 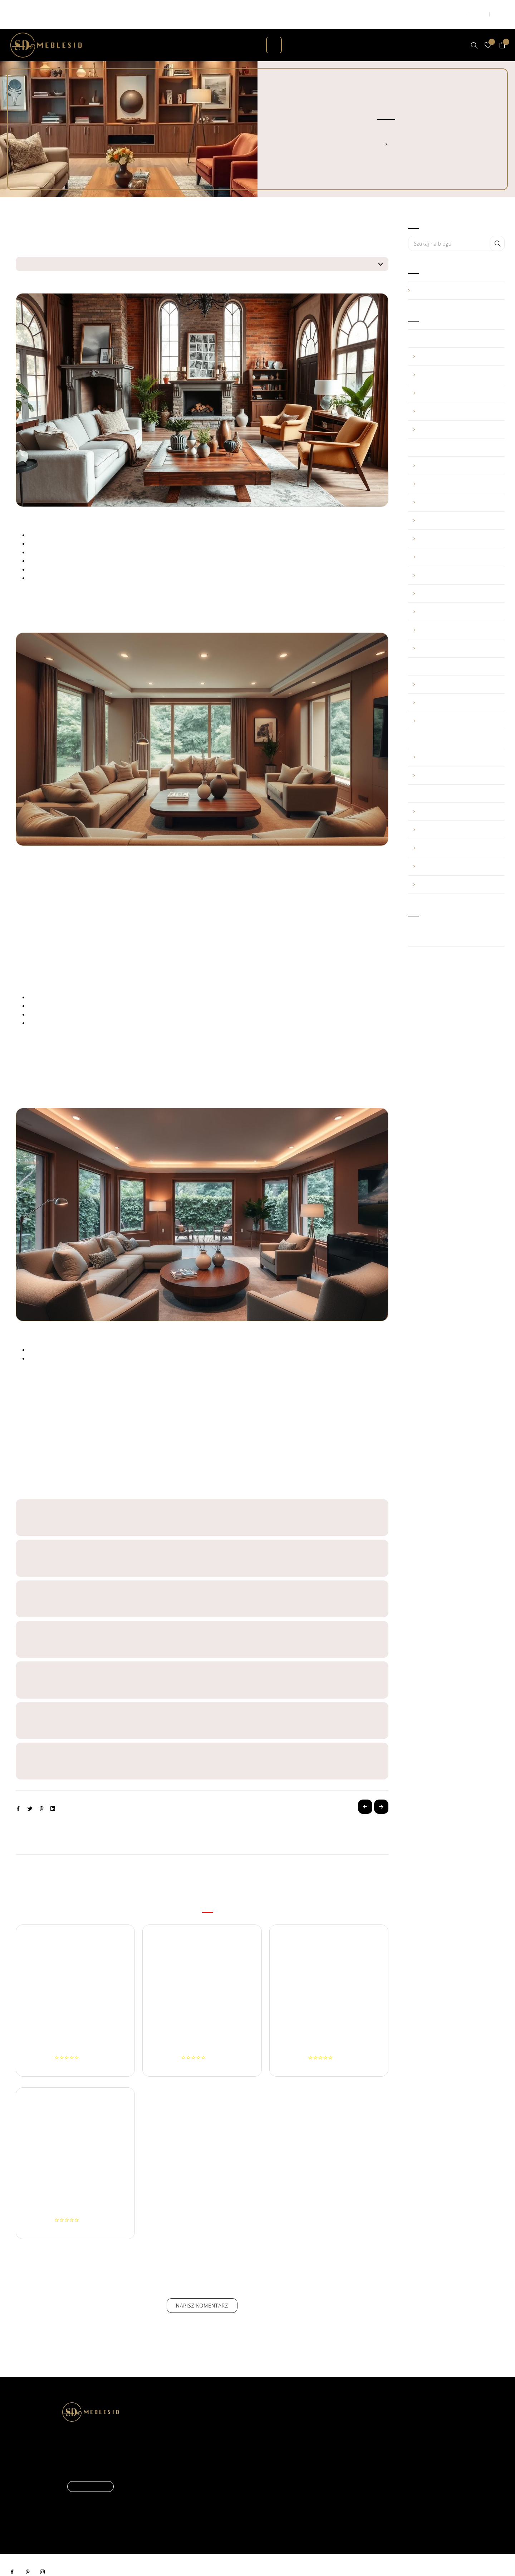 What do you see at coordinates (456, 415) in the screenshot?
I see `styczeń (2)` at bounding box center [456, 415].